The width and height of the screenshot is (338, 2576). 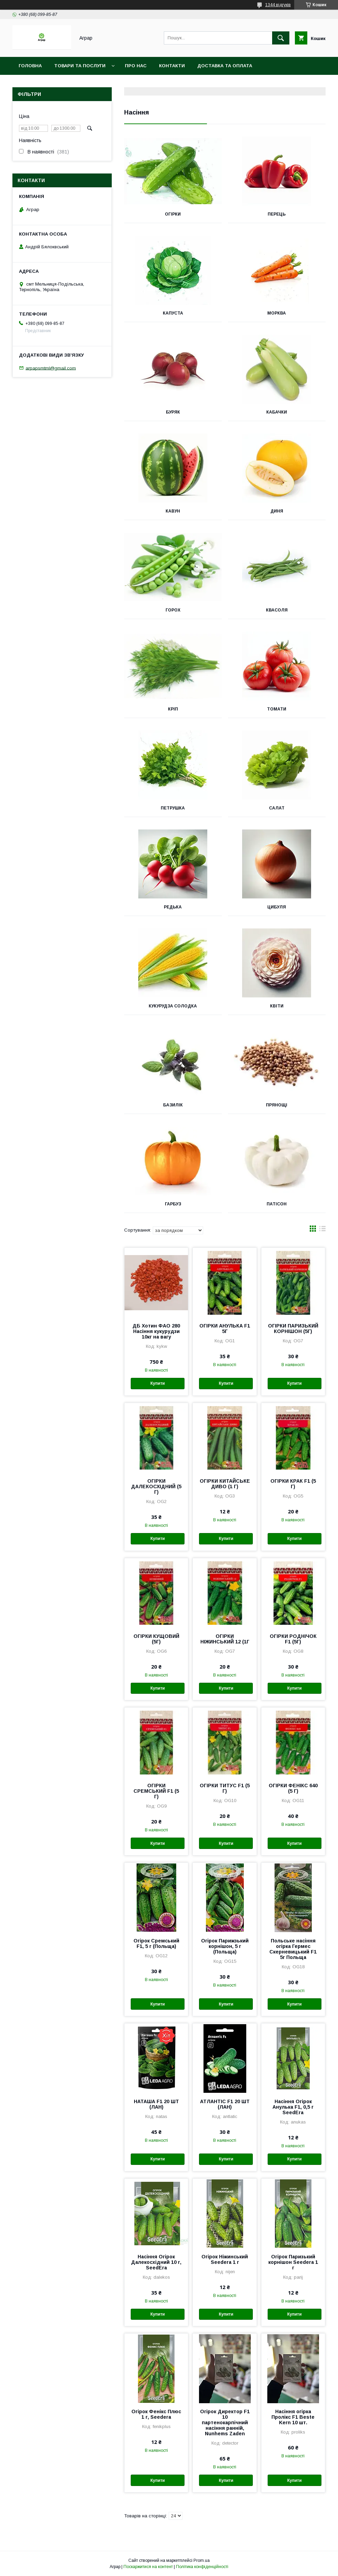 I want to click on Кукурудза солодка, so click(x=173, y=1006).